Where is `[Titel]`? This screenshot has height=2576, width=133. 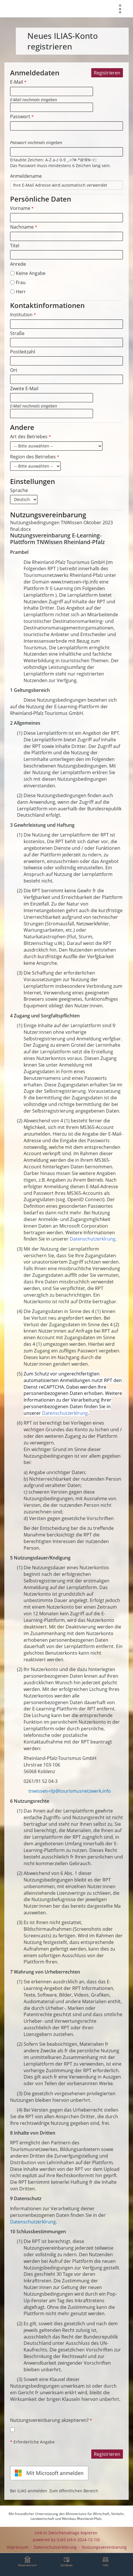 [Titel] is located at coordinates (66, 254).